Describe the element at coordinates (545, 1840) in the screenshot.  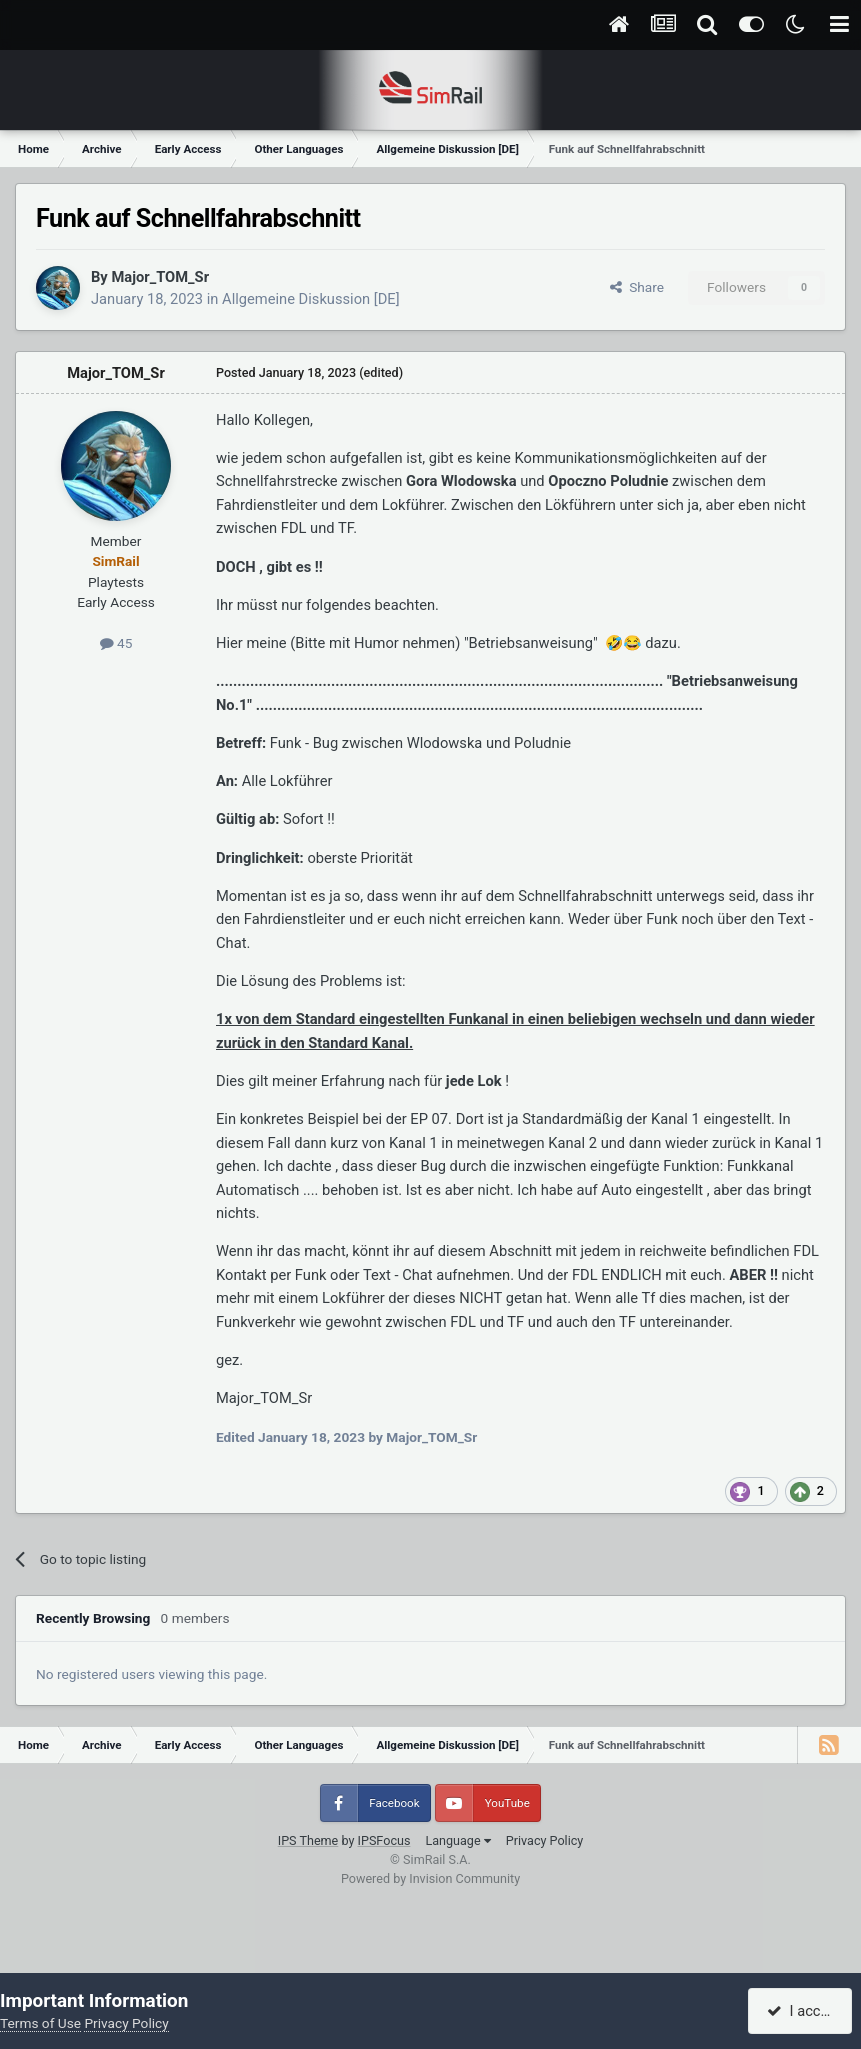
I see `Privacy Policy` at that location.